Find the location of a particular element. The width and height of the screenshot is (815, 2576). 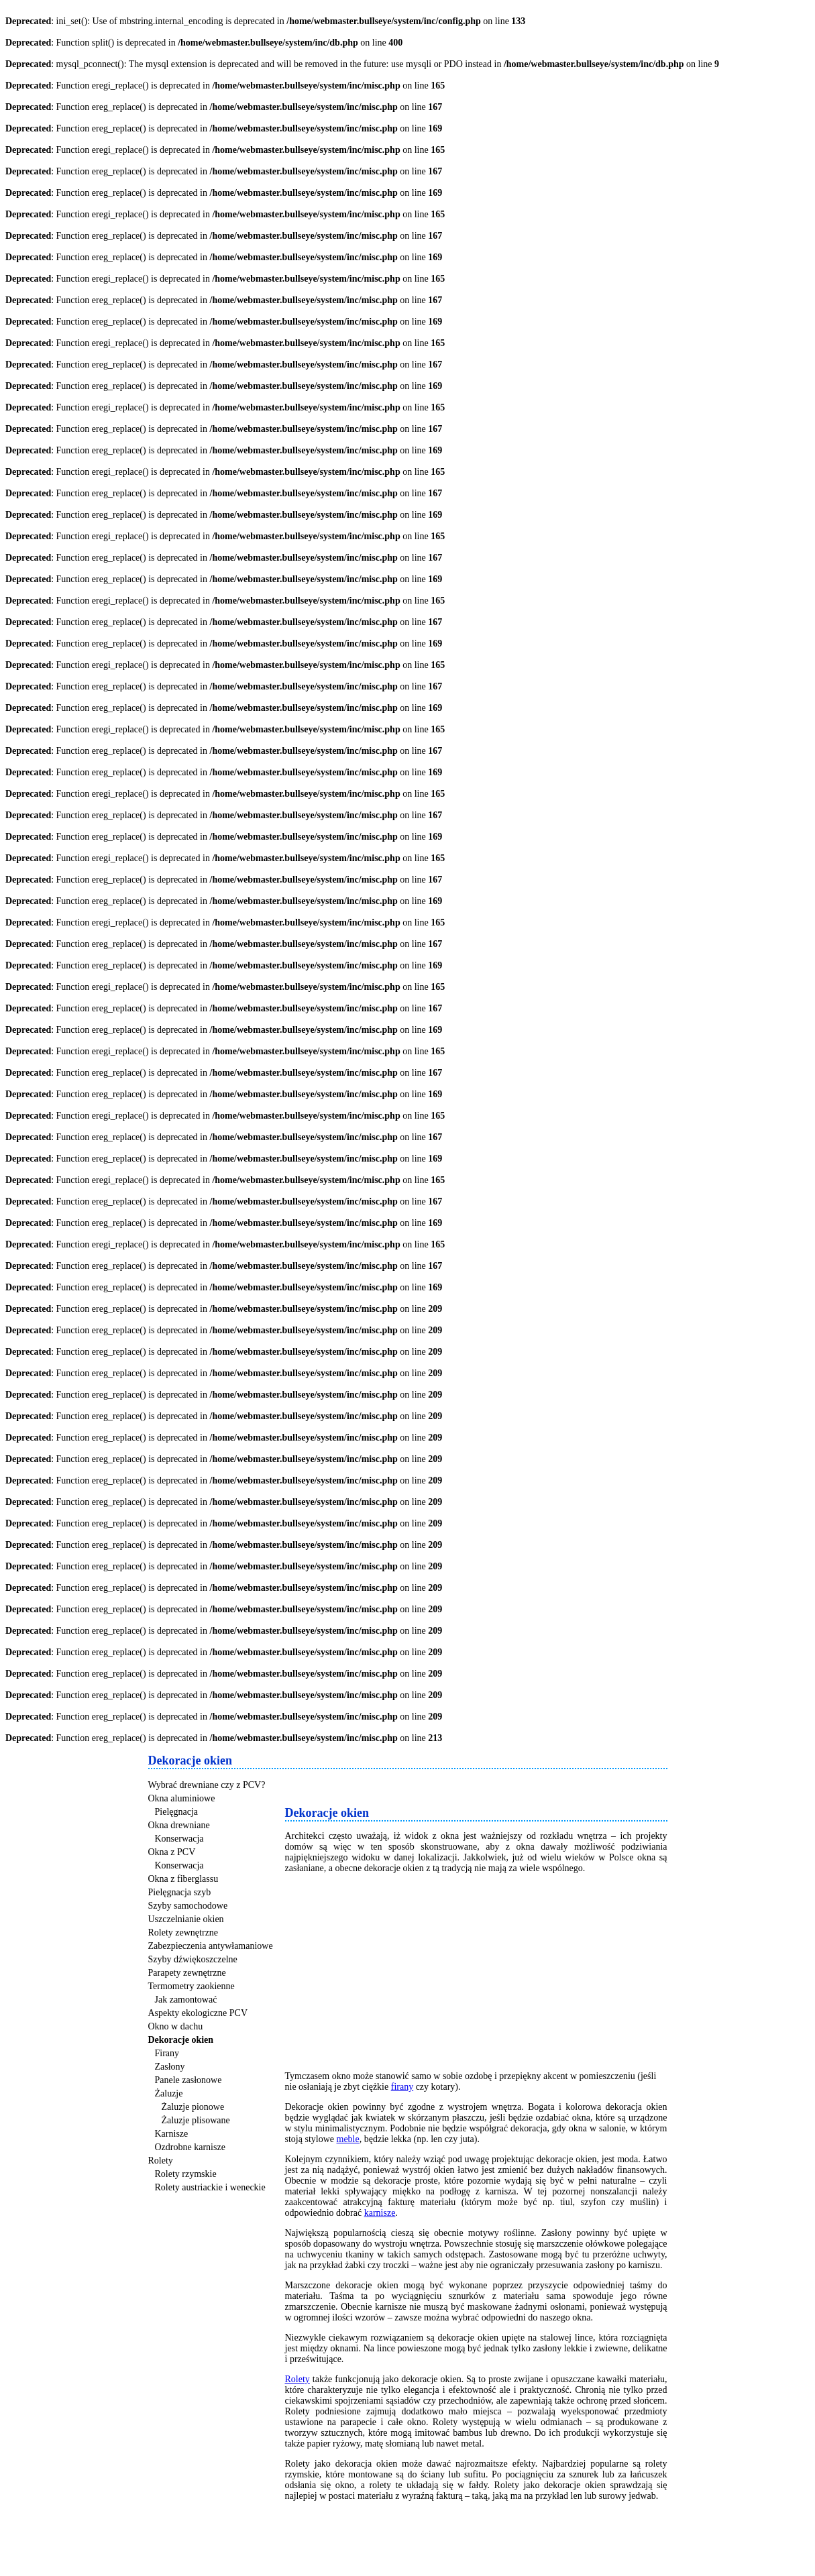

Okna z PCV is located at coordinates (172, 1852).